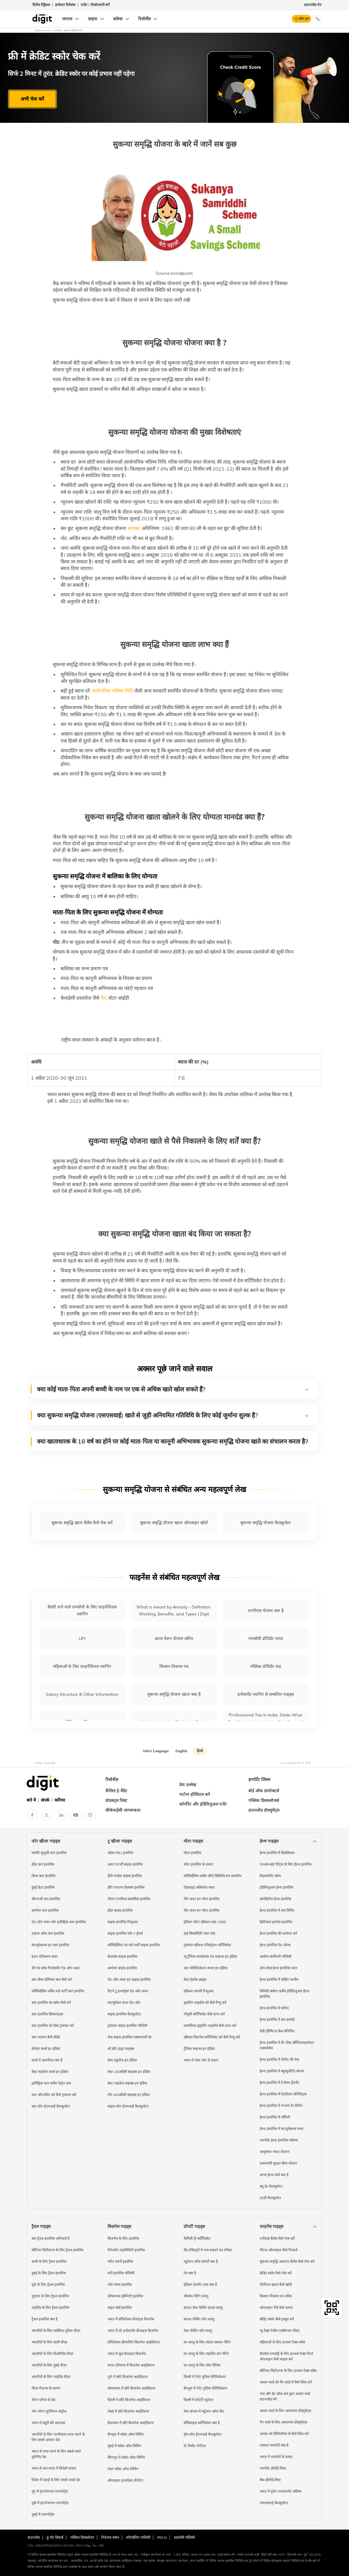 The height and width of the screenshot is (2576, 349). What do you see at coordinates (202, 2365) in the screenshot?
I see `घर वास्तु के लिए वॉल पेंटिंग्स` at bounding box center [202, 2365].